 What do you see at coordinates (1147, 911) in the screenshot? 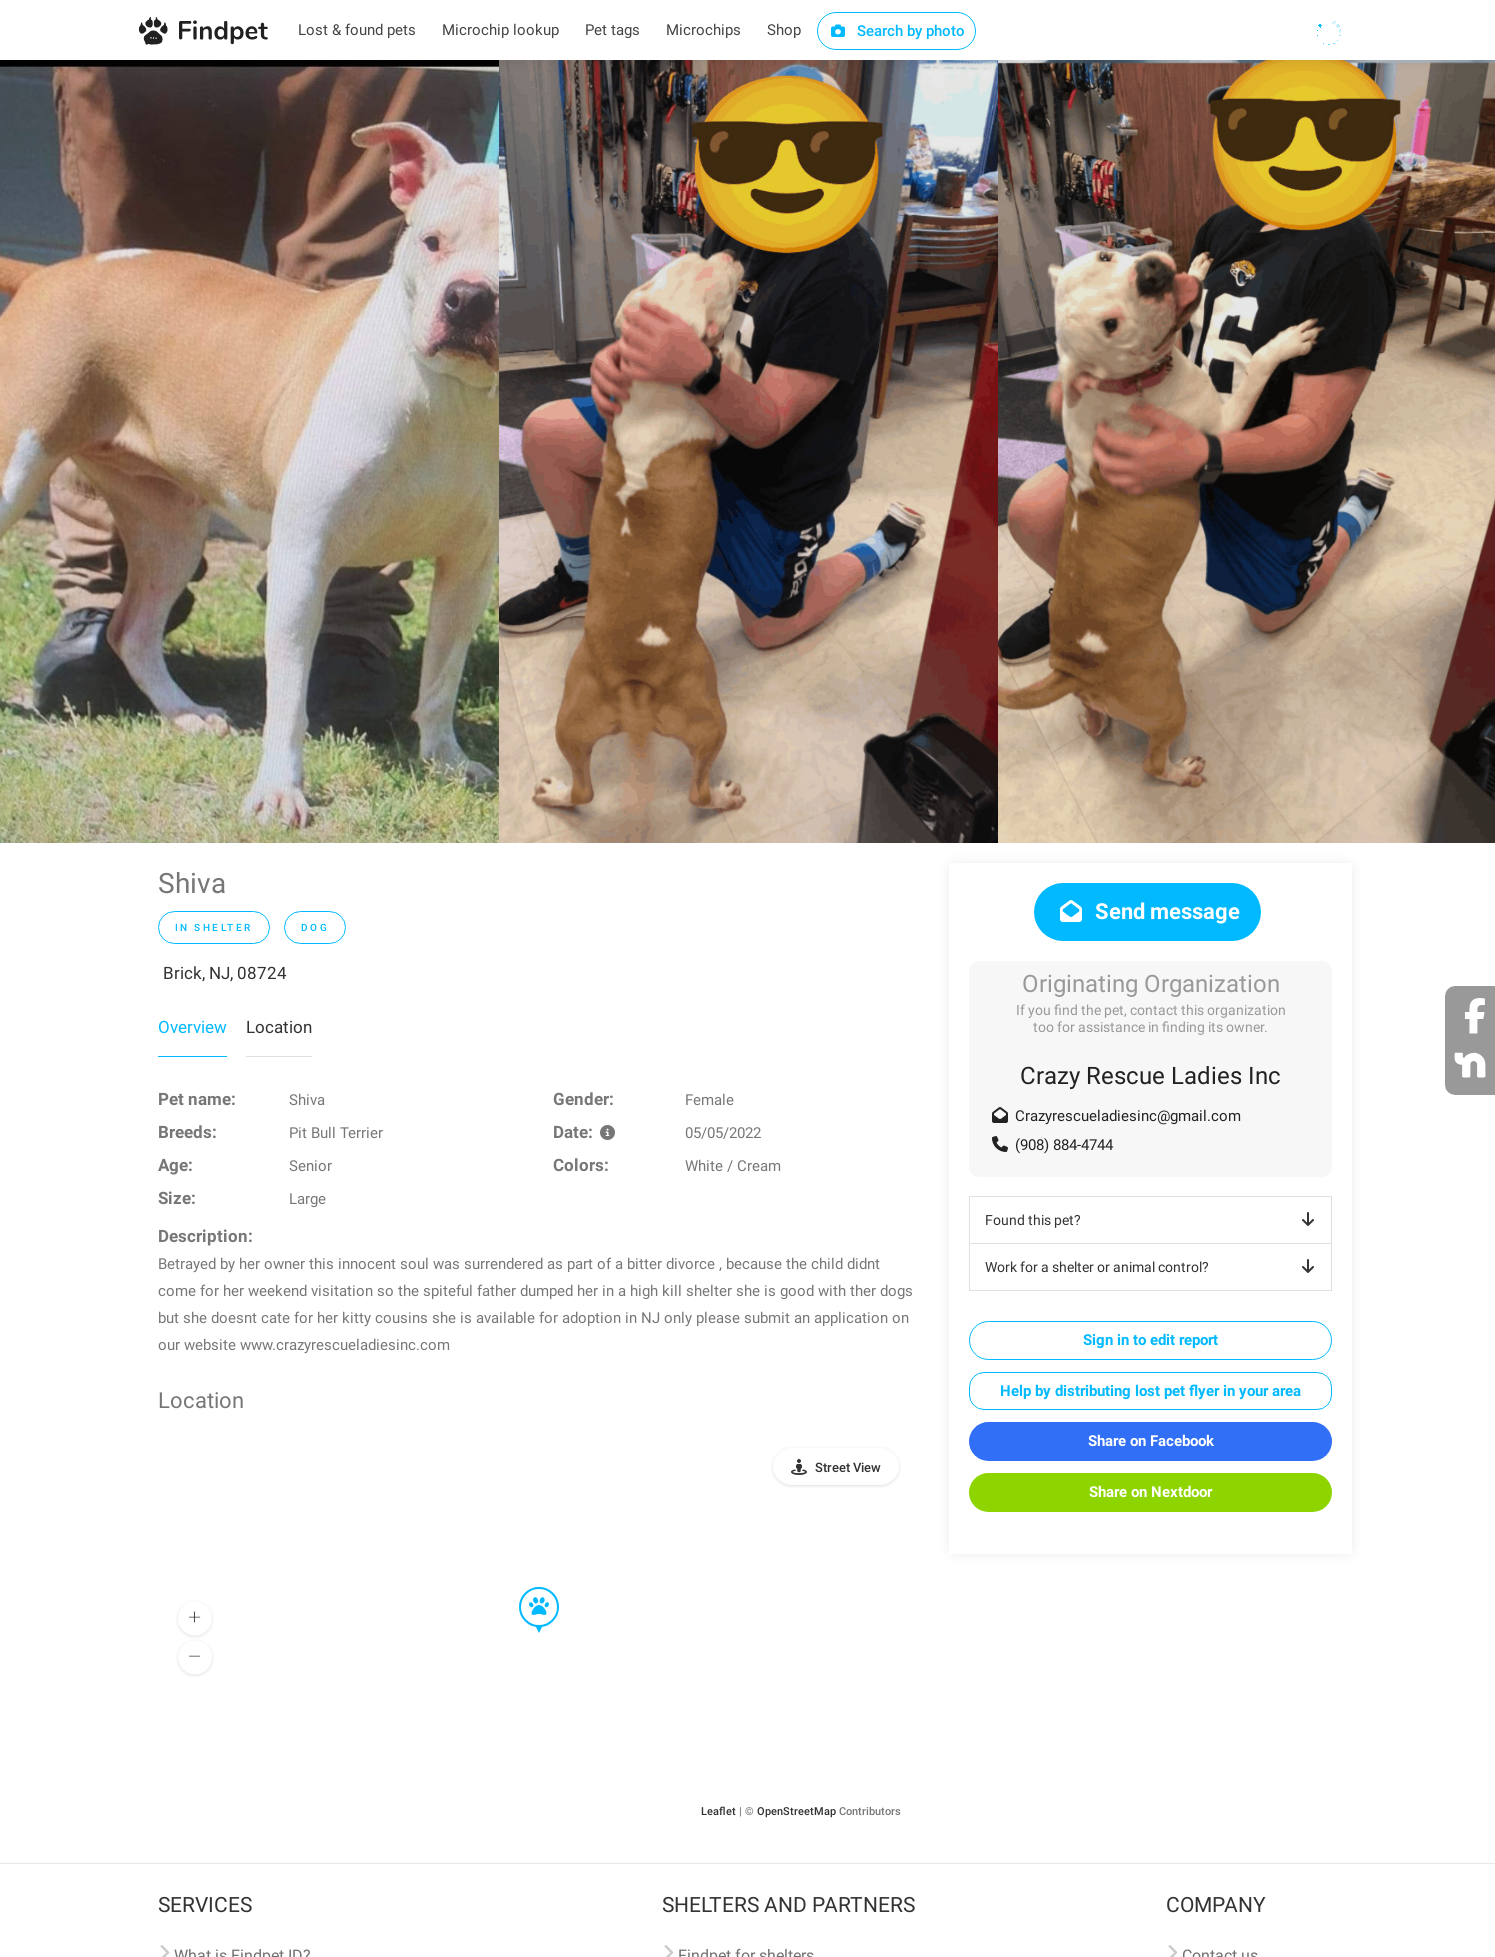
I see `Send message` at bounding box center [1147, 911].